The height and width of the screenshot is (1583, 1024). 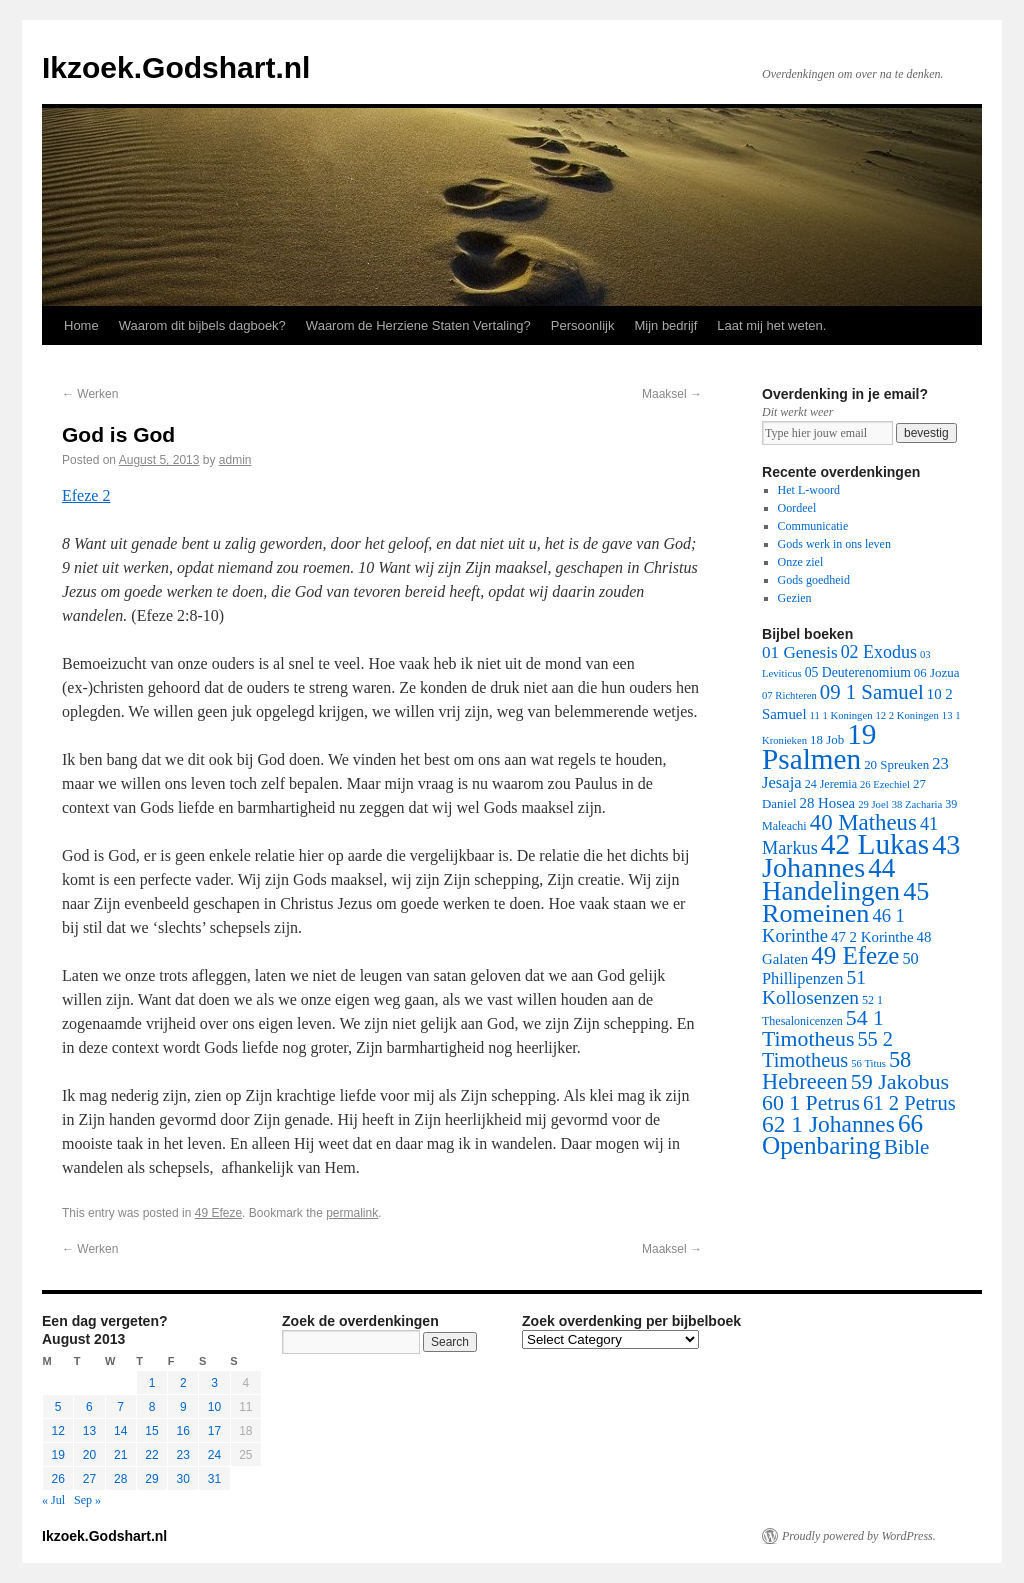 What do you see at coordinates (214, 1479) in the screenshot?
I see `31 [Posts published on August 31, 2013]` at bounding box center [214, 1479].